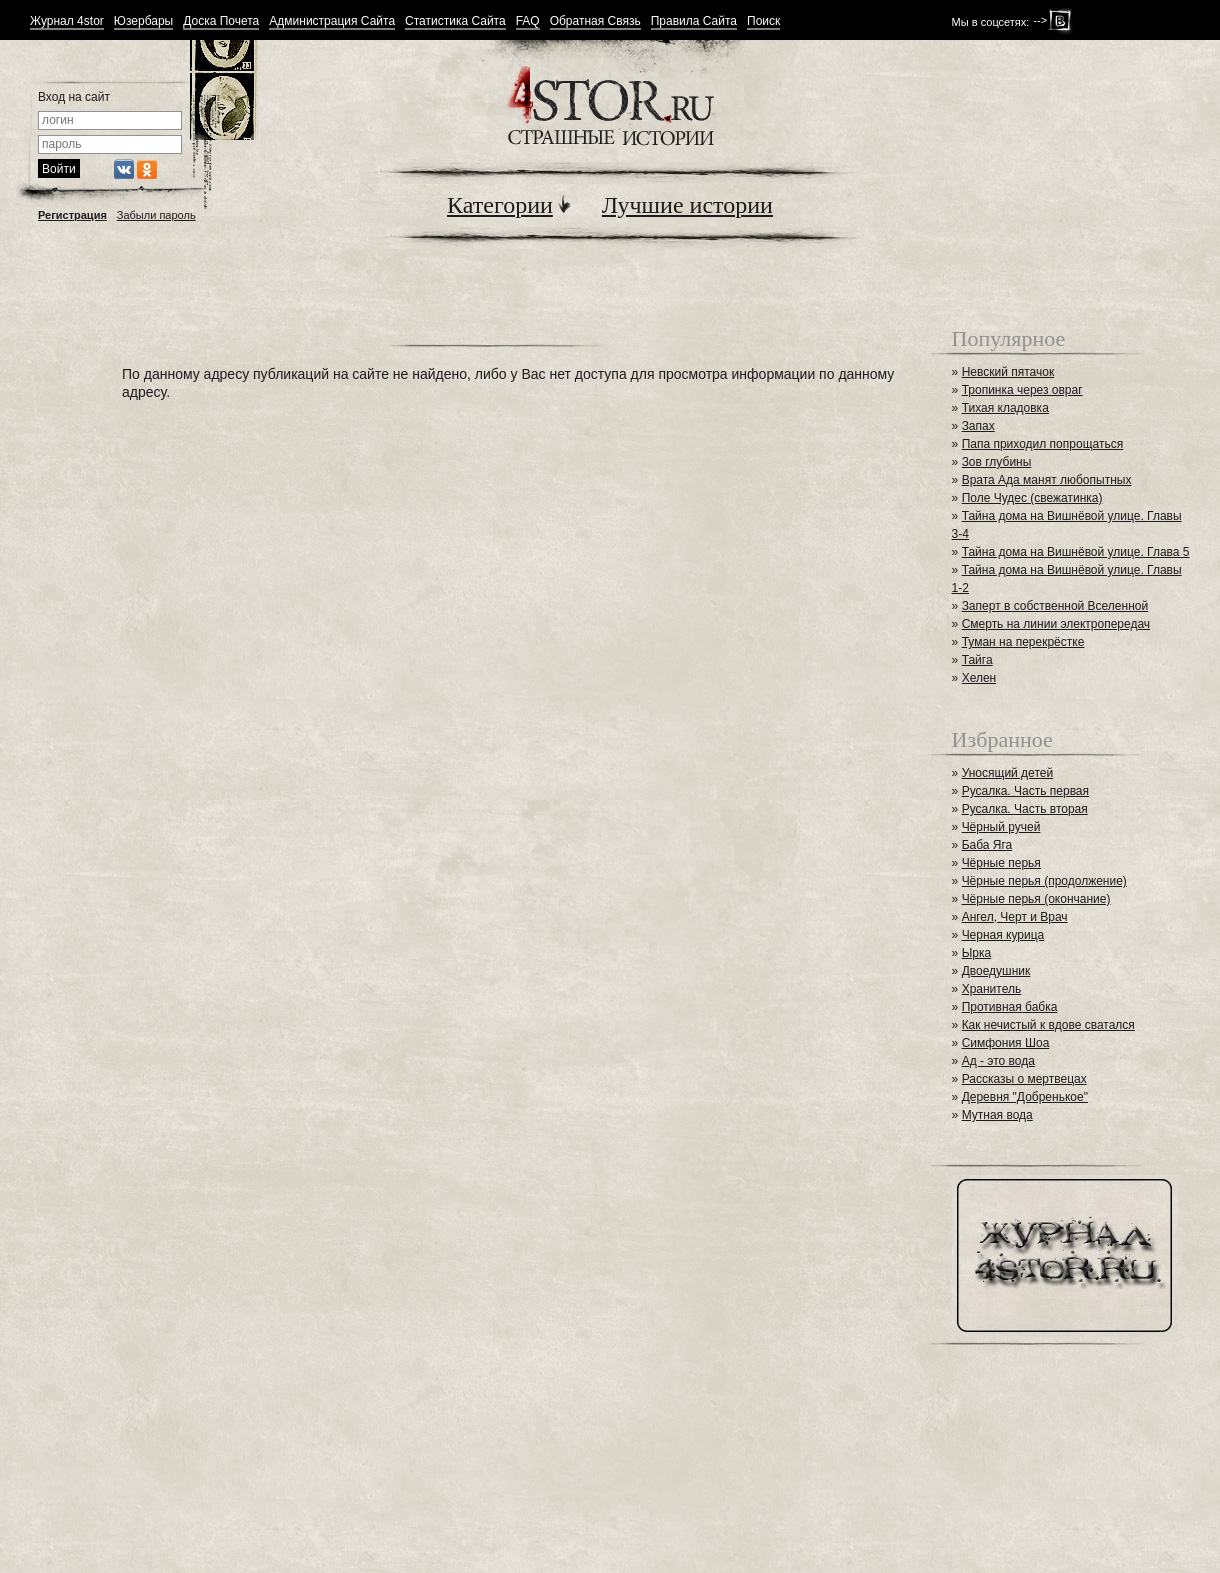 The width and height of the screenshot is (1220, 1573). I want to click on Уносящий детей, so click(1008, 773).